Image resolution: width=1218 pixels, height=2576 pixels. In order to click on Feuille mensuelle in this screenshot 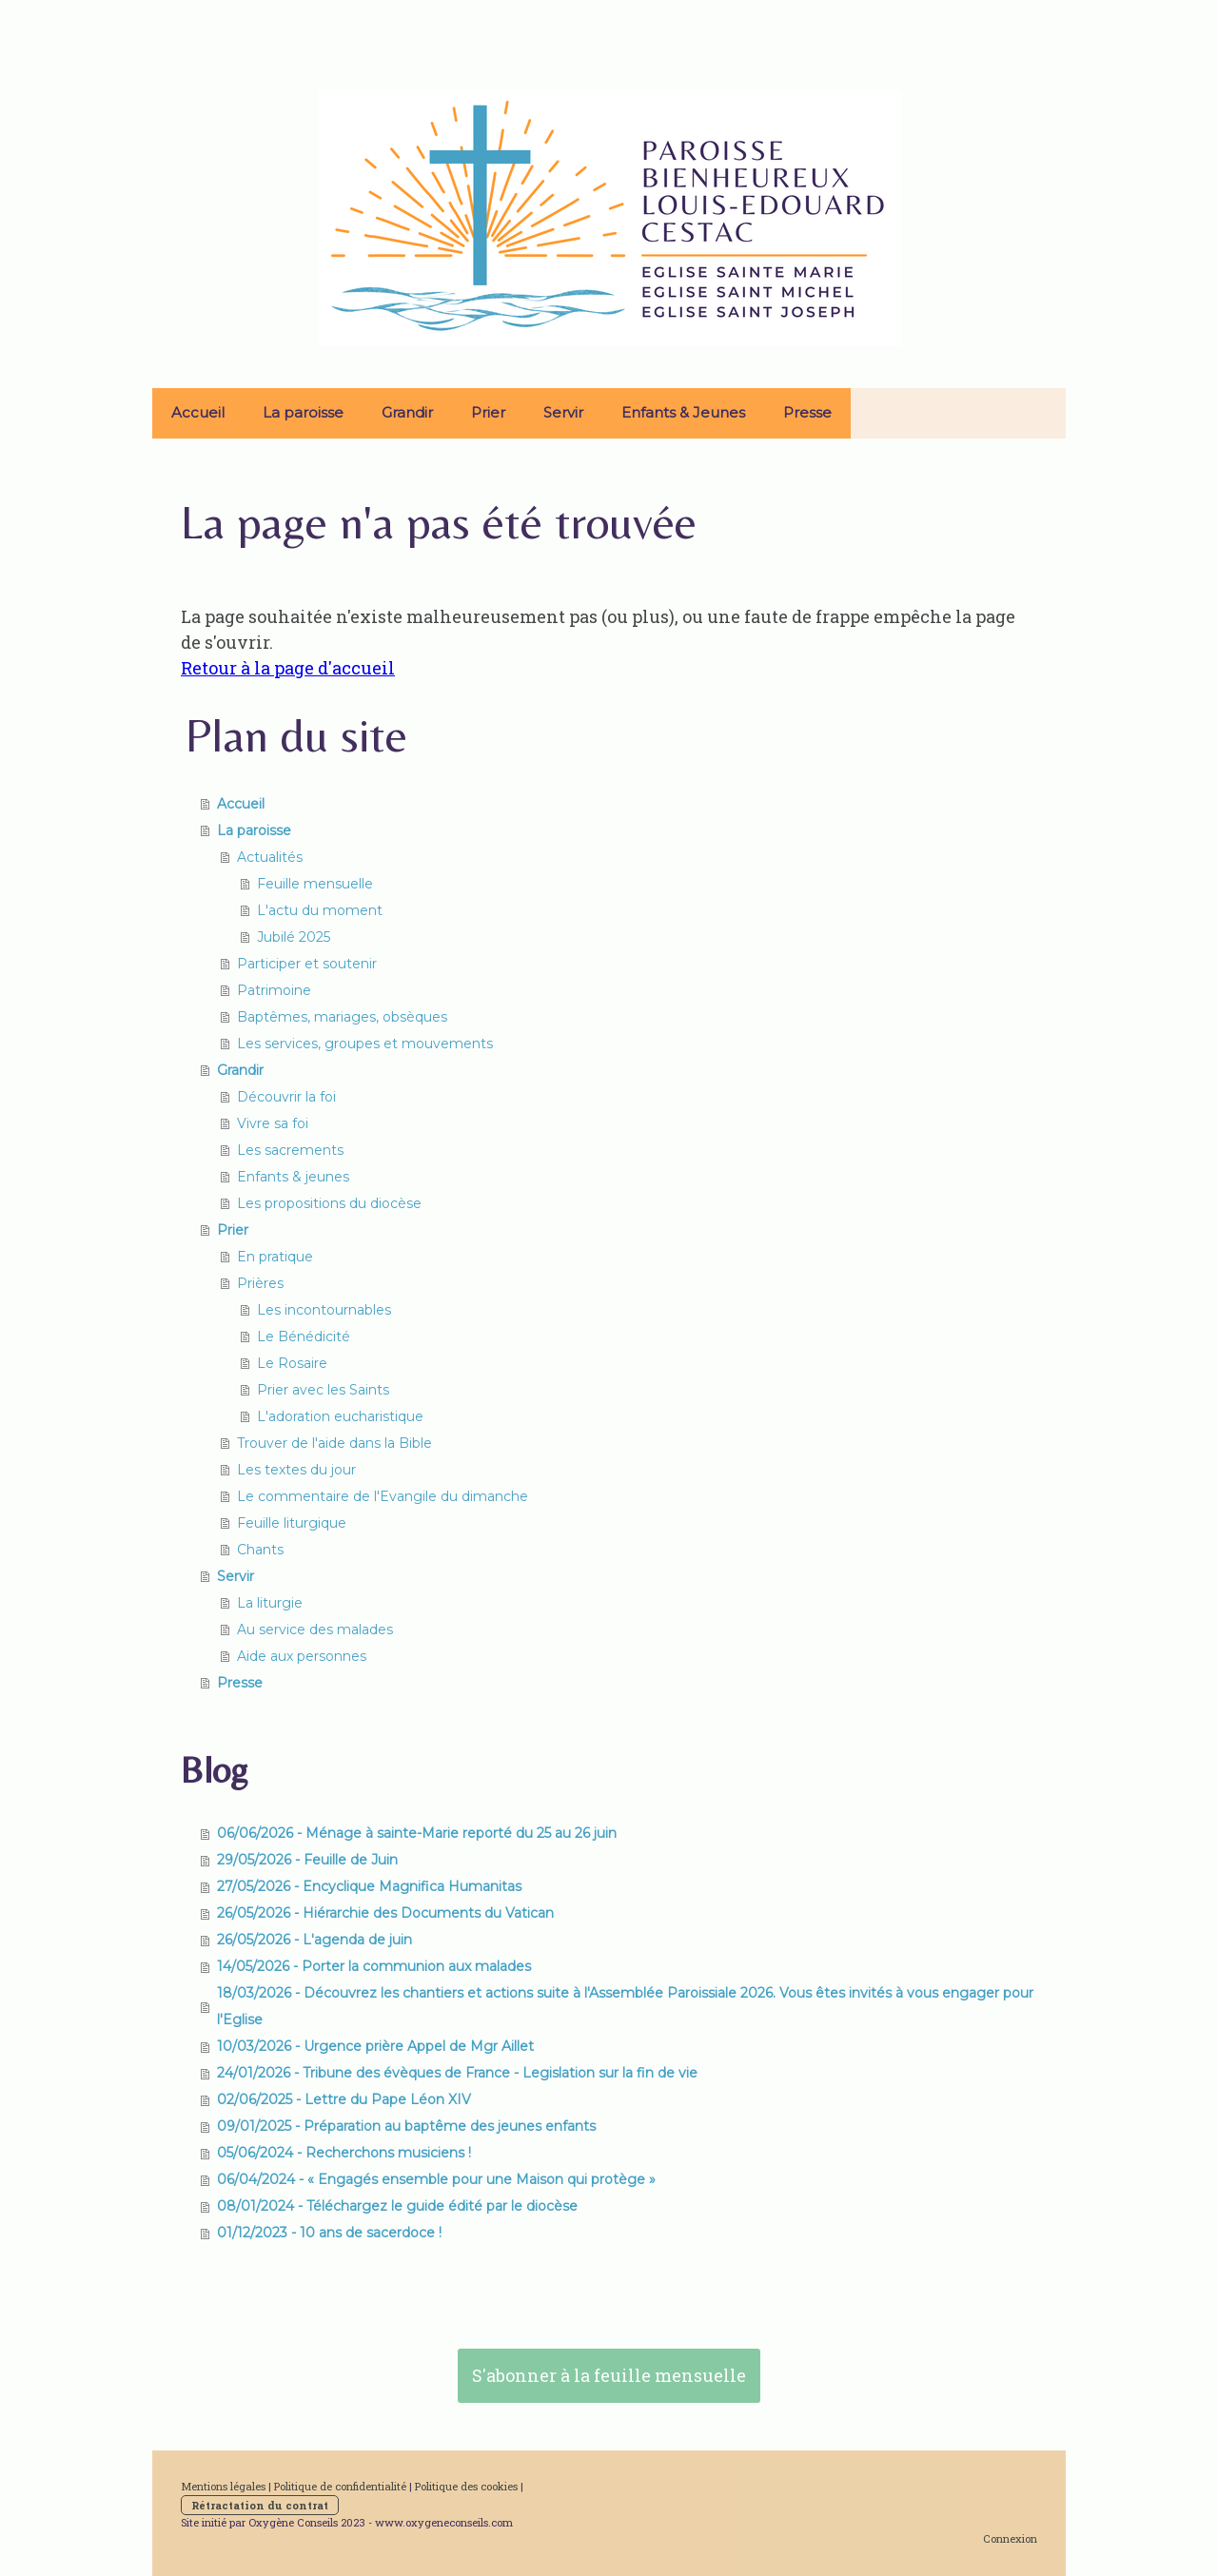, I will do `click(315, 883)`.